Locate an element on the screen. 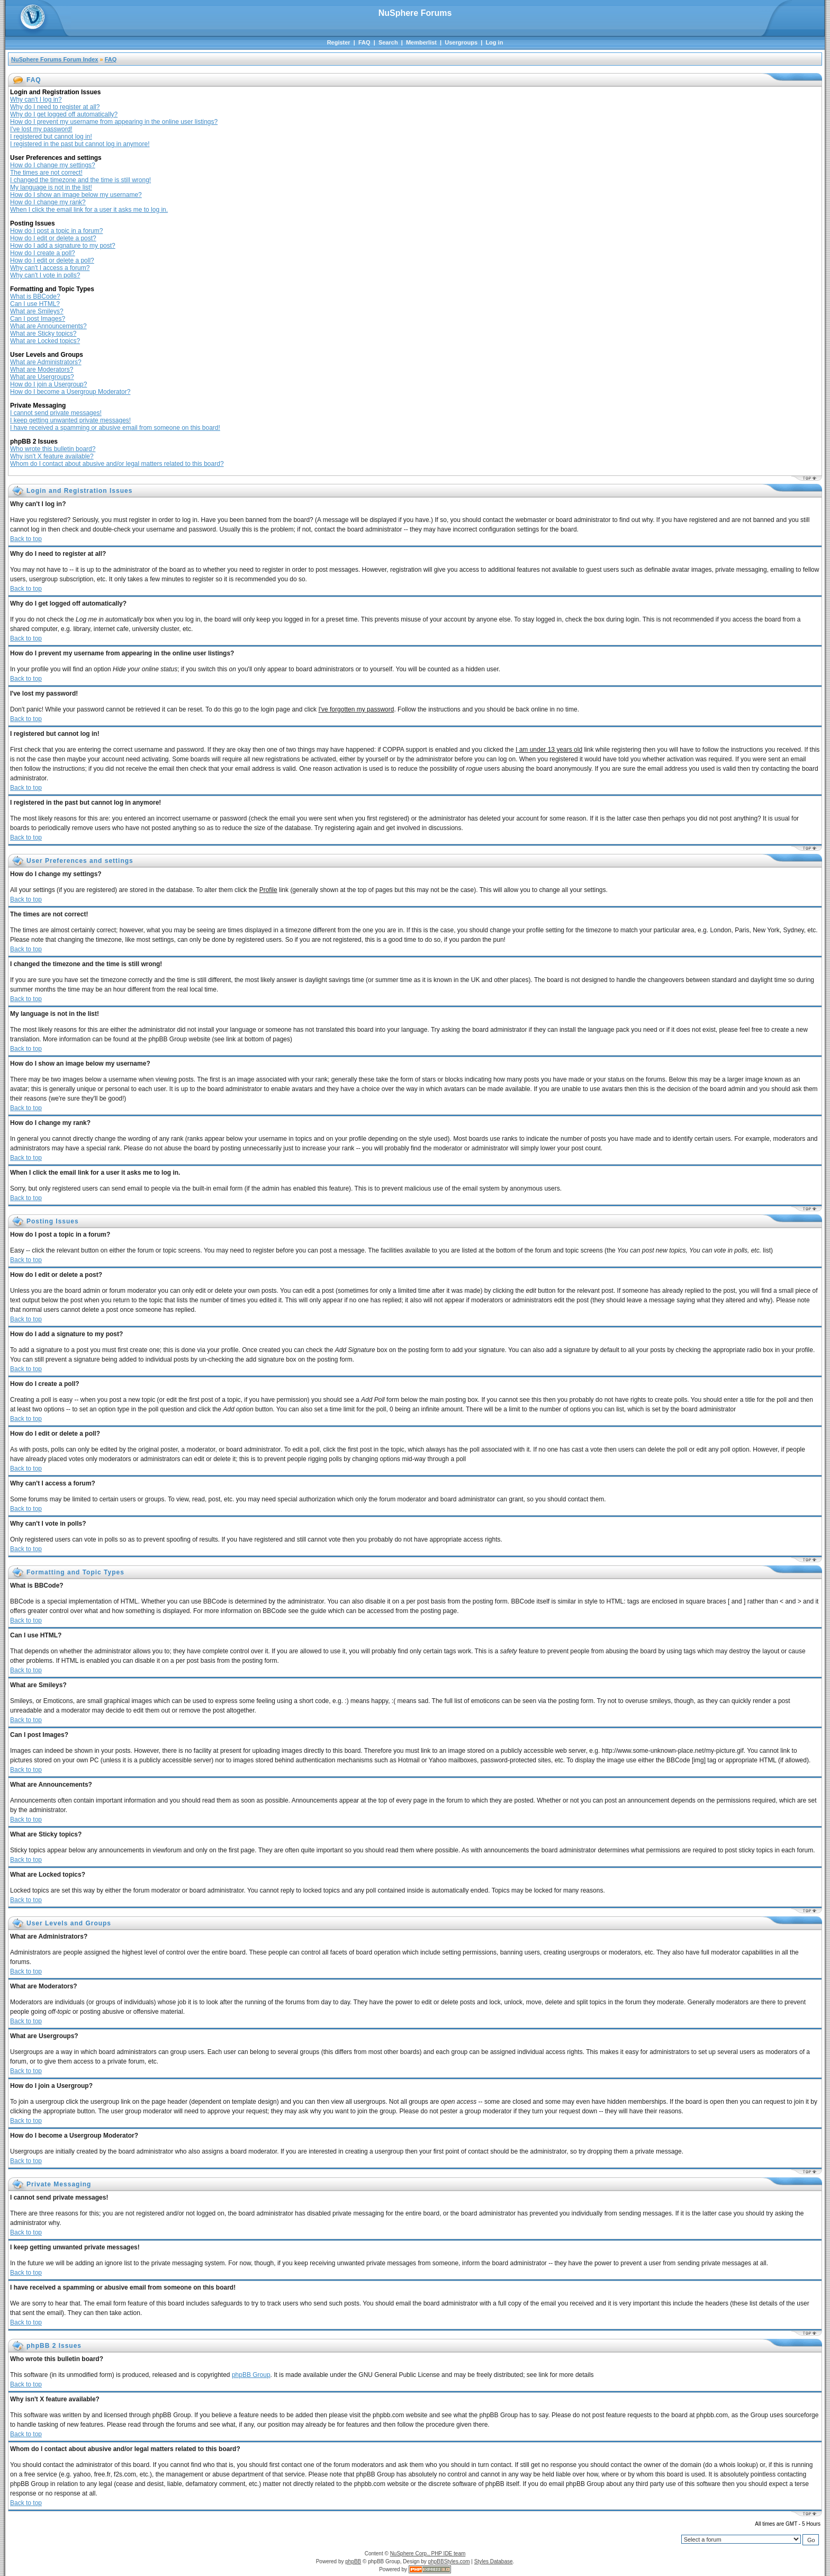 Image resolution: width=830 pixels, height=2576 pixels. How do I prevent my username from appearing in the online user listings? is located at coordinates (114, 121).